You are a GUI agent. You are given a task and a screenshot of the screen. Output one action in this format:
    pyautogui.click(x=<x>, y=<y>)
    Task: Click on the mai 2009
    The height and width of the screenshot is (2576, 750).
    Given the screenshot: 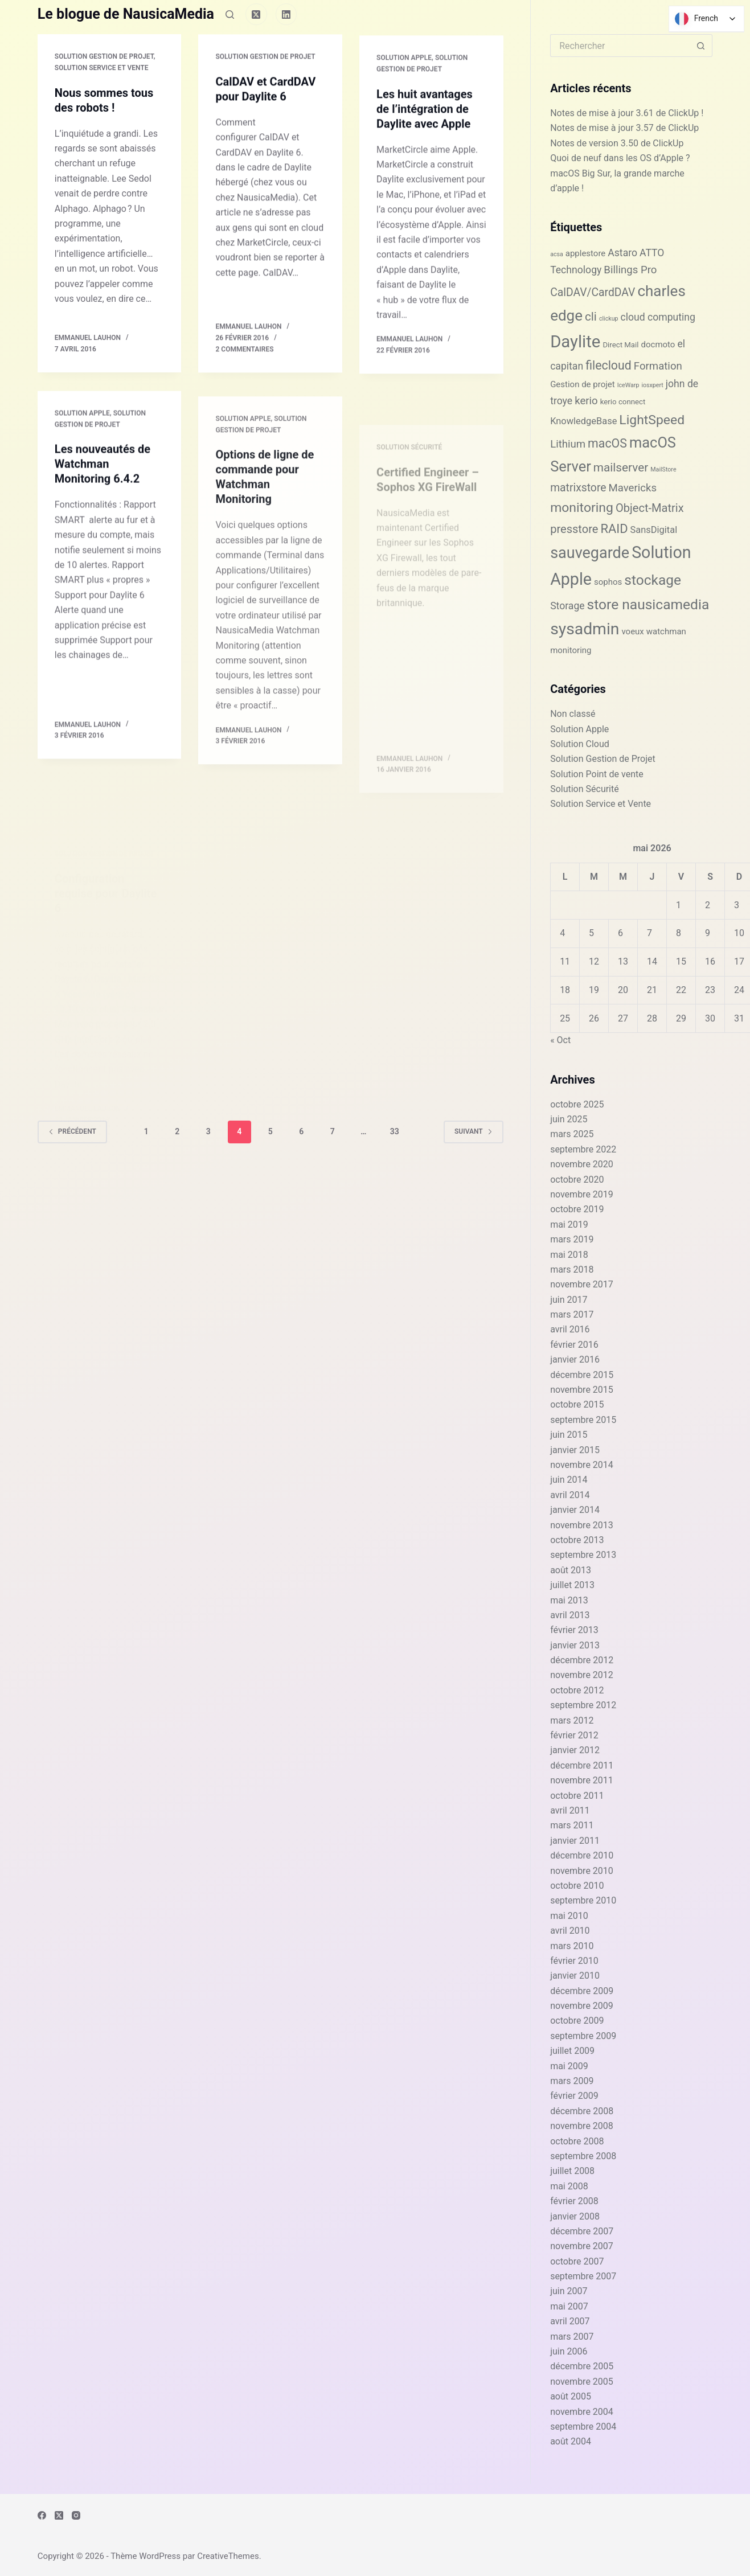 What is the action you would take?
    pyautogui.click(x=569, y=2066)
    